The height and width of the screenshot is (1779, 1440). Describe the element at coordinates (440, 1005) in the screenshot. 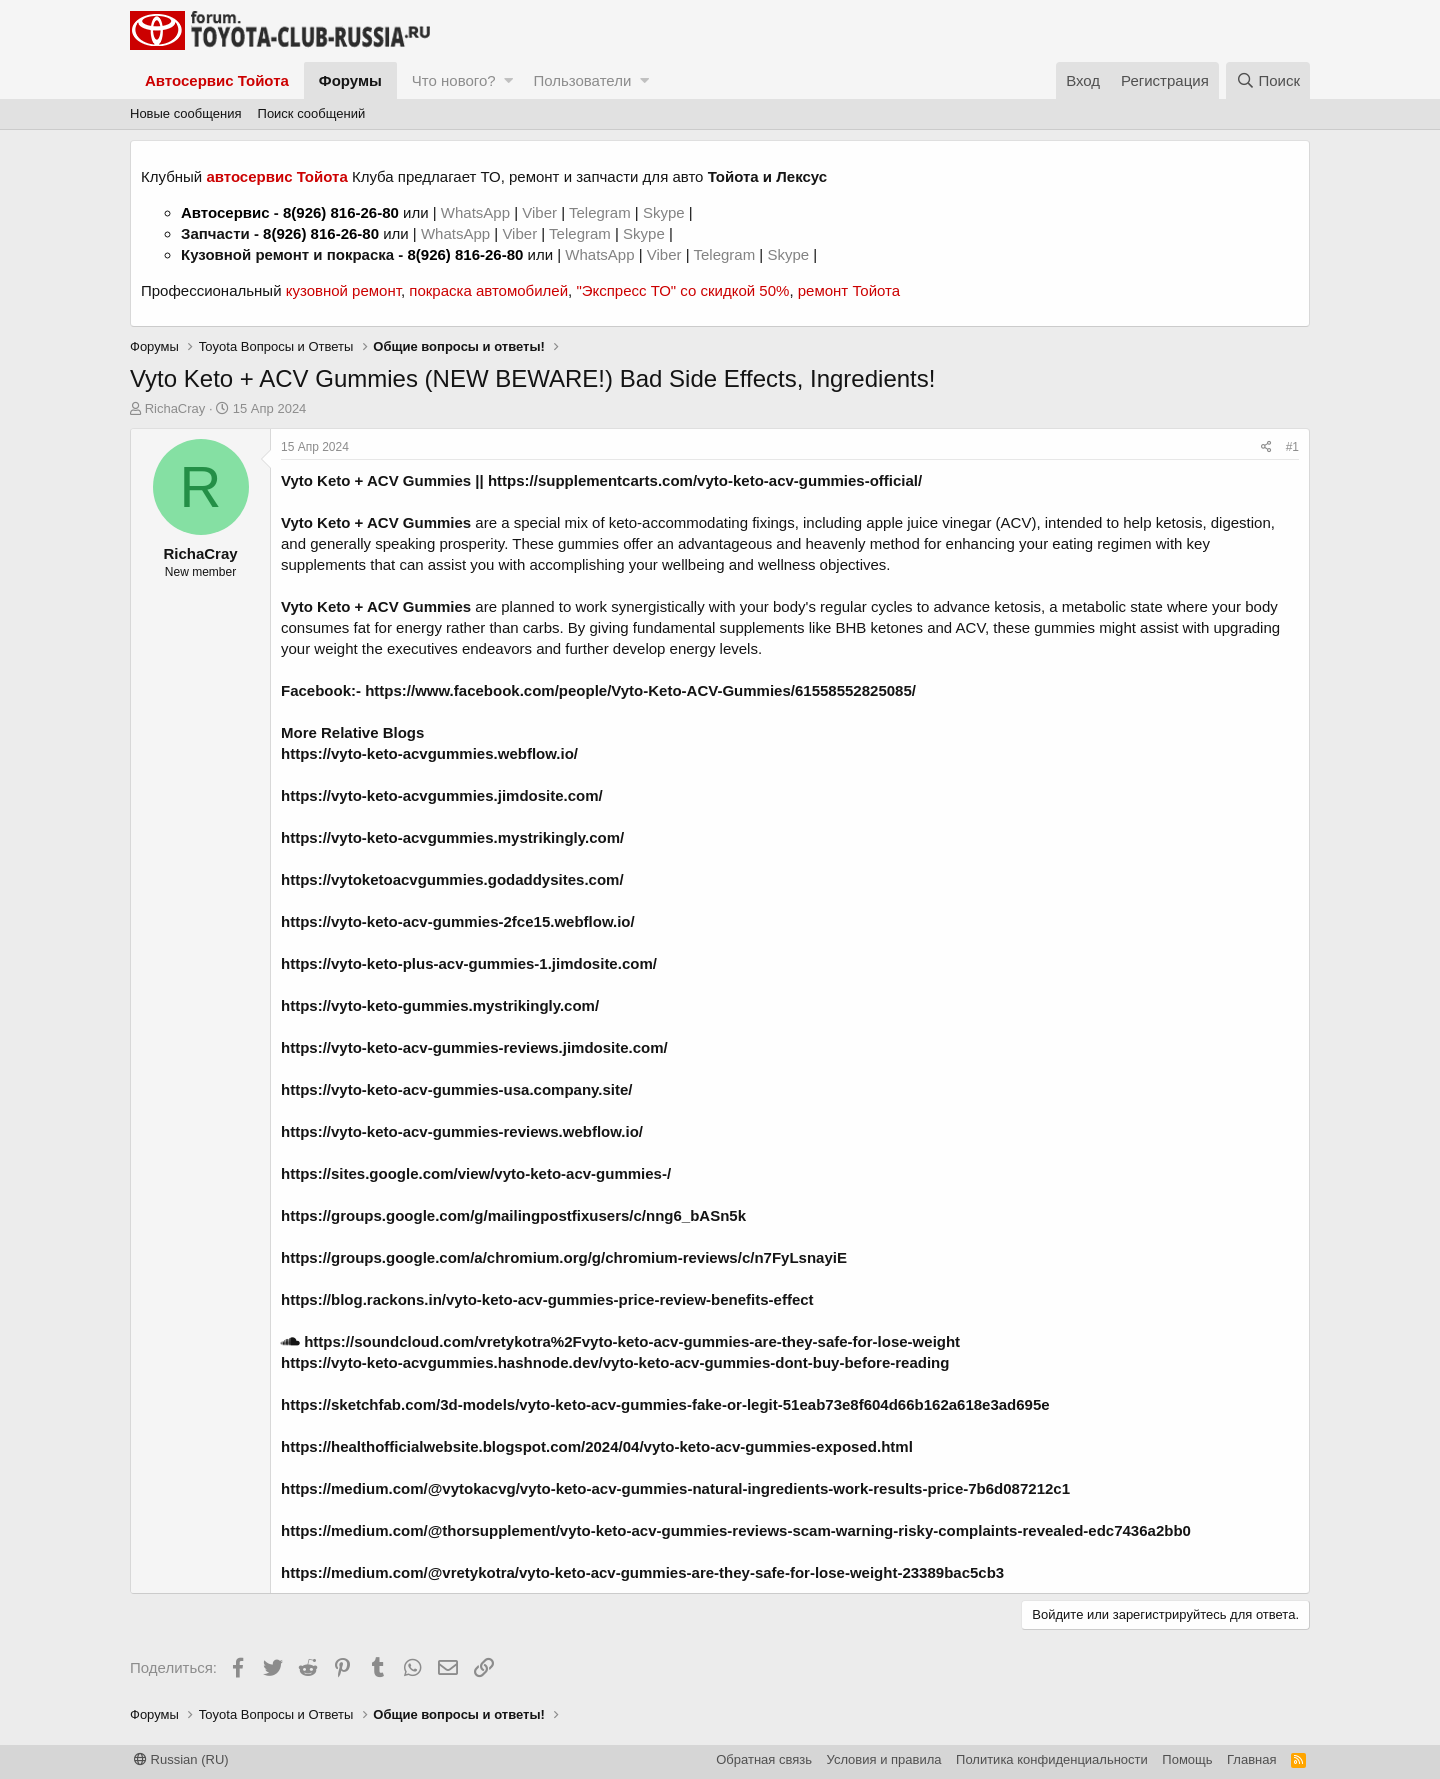

I see `https://vyto-keto-gummies.mystrikingly.com/` at that location.